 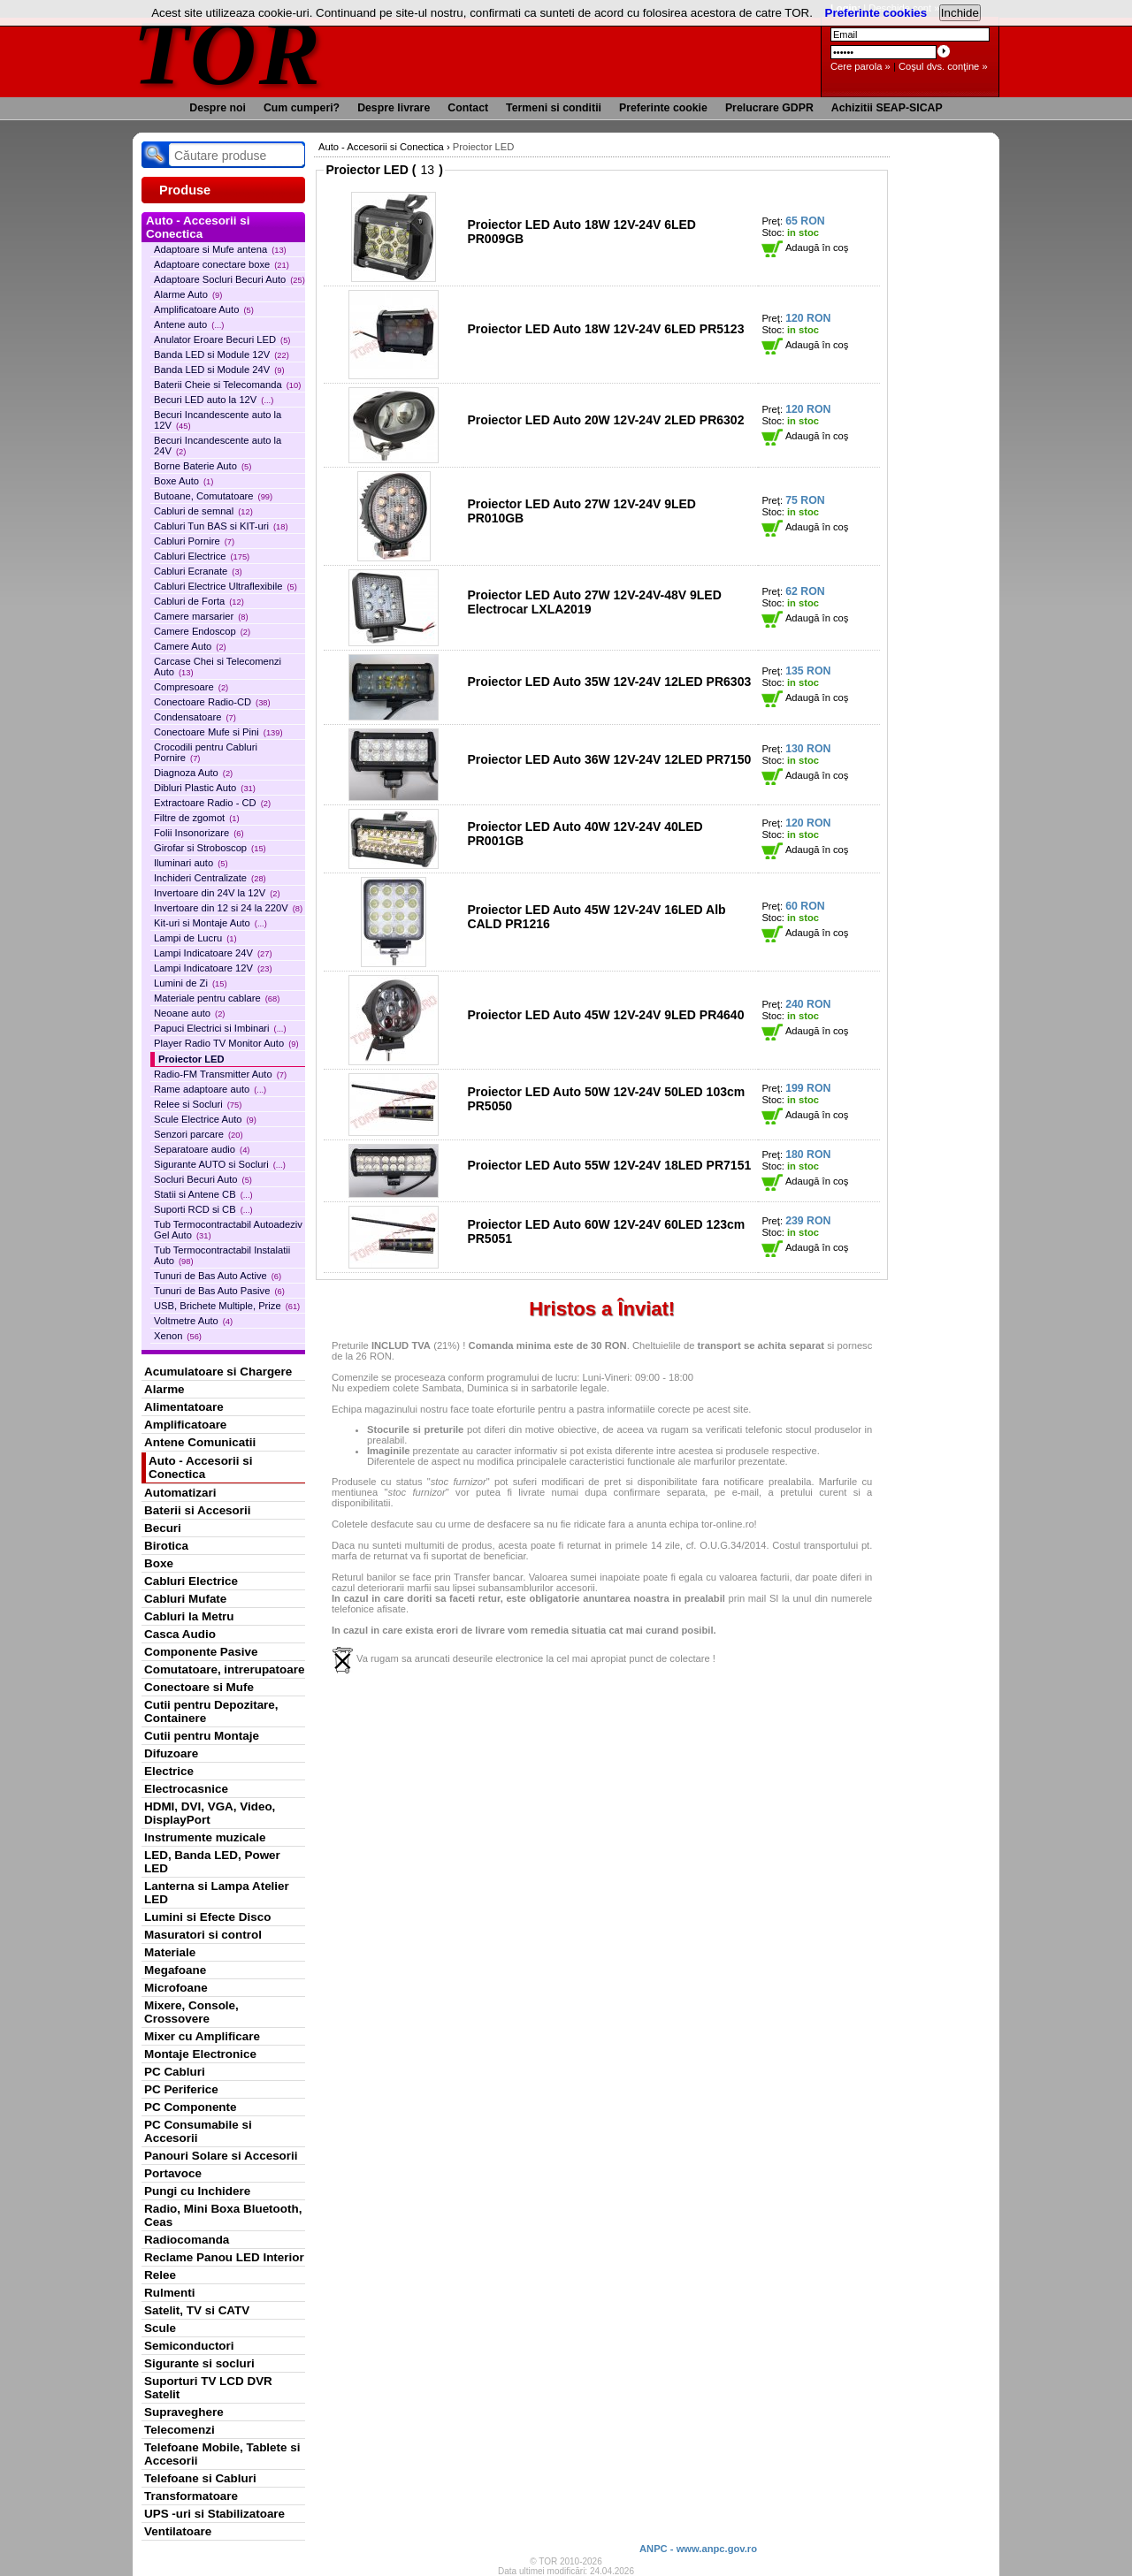 What do you see at coordinates (220, 249) in the screenshot?
I see `Adaptoare si Mufe antena` at bounding box center [220, 249].